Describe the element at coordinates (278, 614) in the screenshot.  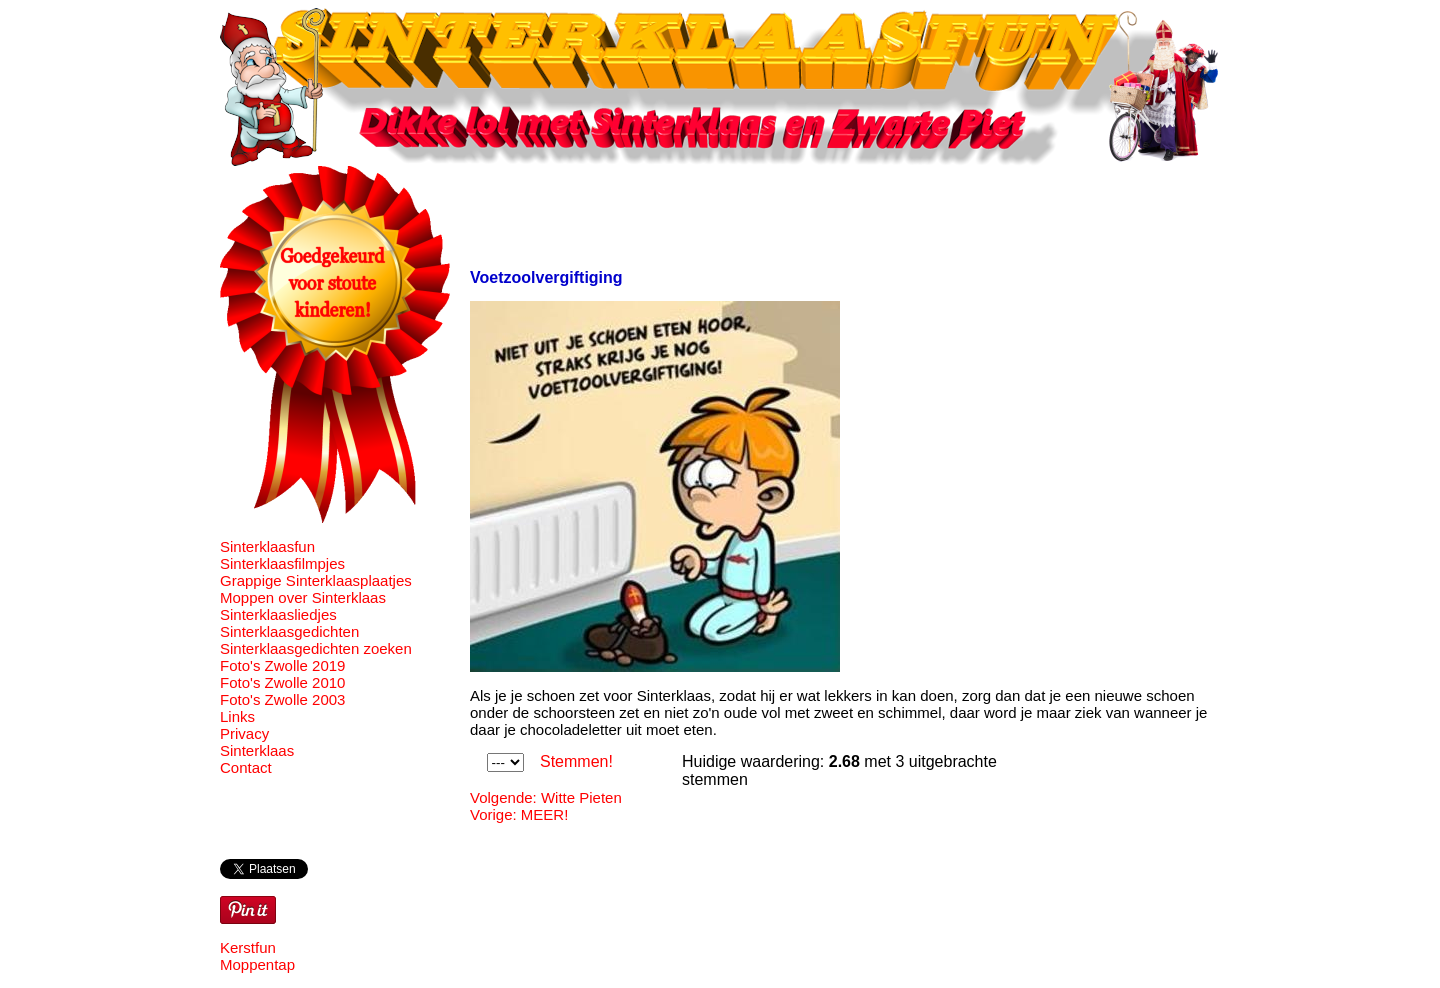
I see `Sinterklaasliedjes` at that location.